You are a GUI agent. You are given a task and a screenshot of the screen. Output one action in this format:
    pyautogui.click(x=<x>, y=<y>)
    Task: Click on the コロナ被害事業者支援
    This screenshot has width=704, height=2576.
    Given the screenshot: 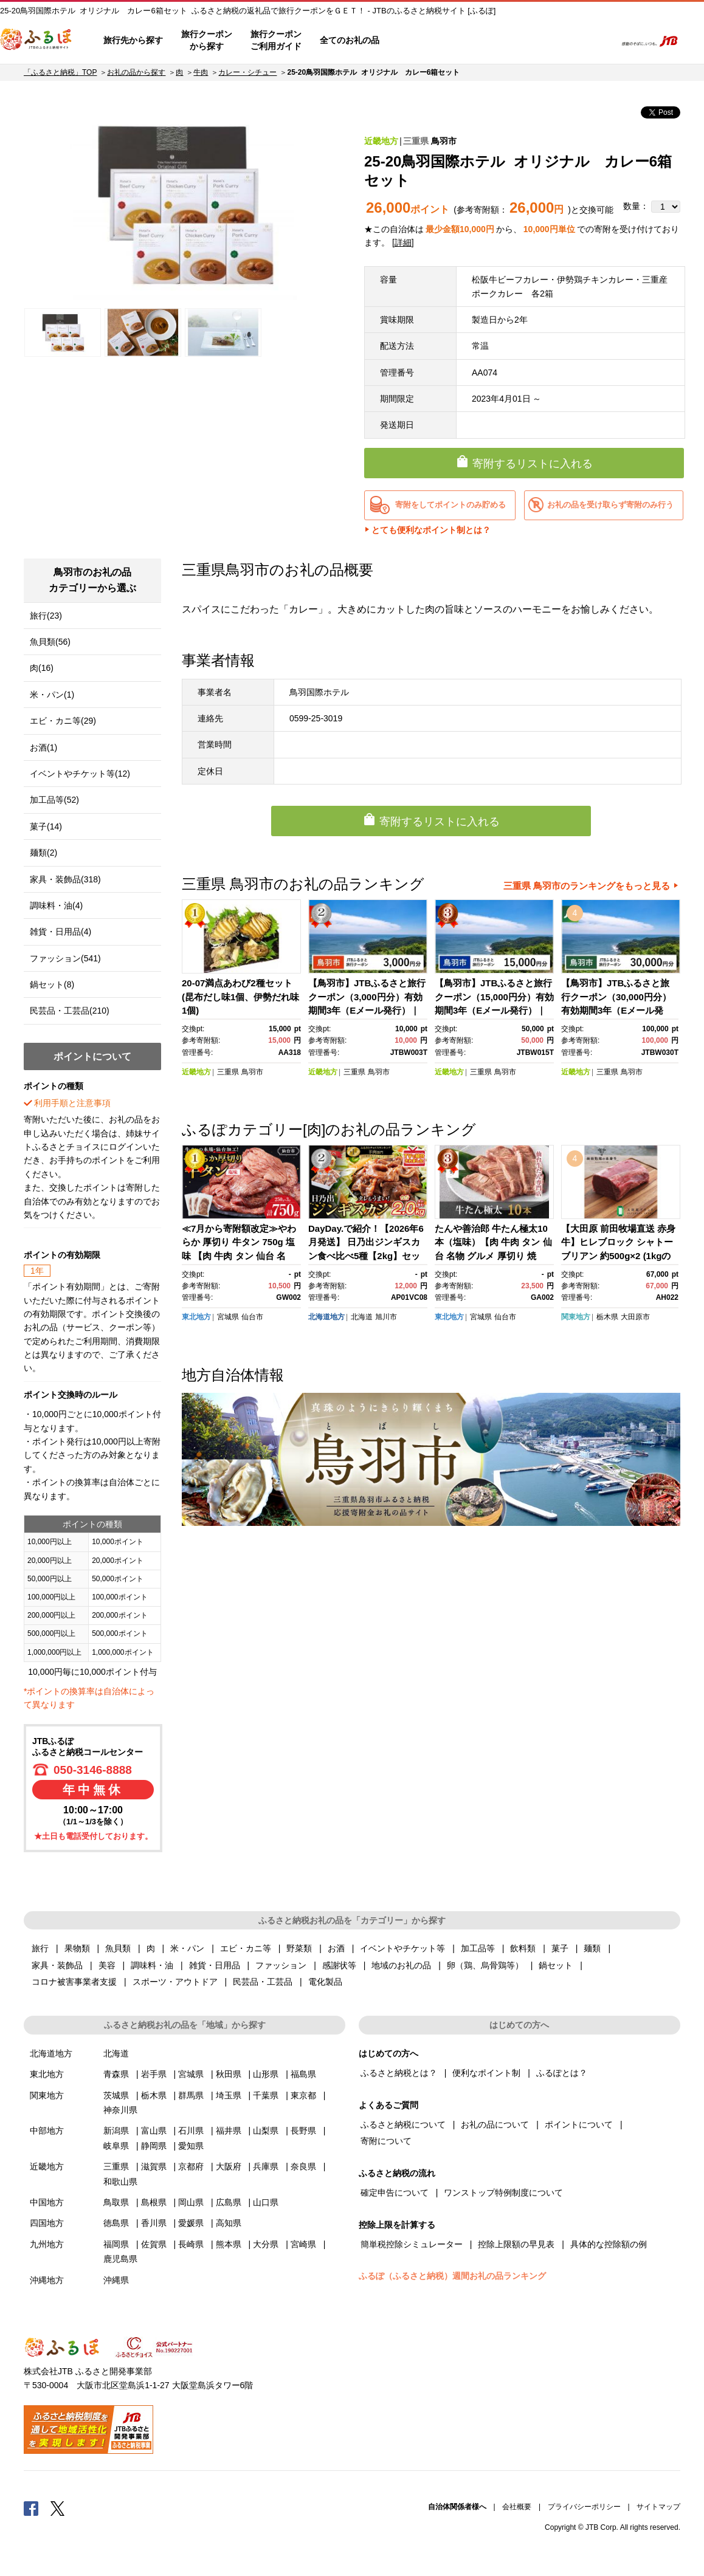 What is the action you would take?
    pyautogui.click(x=74, y=1982)
    